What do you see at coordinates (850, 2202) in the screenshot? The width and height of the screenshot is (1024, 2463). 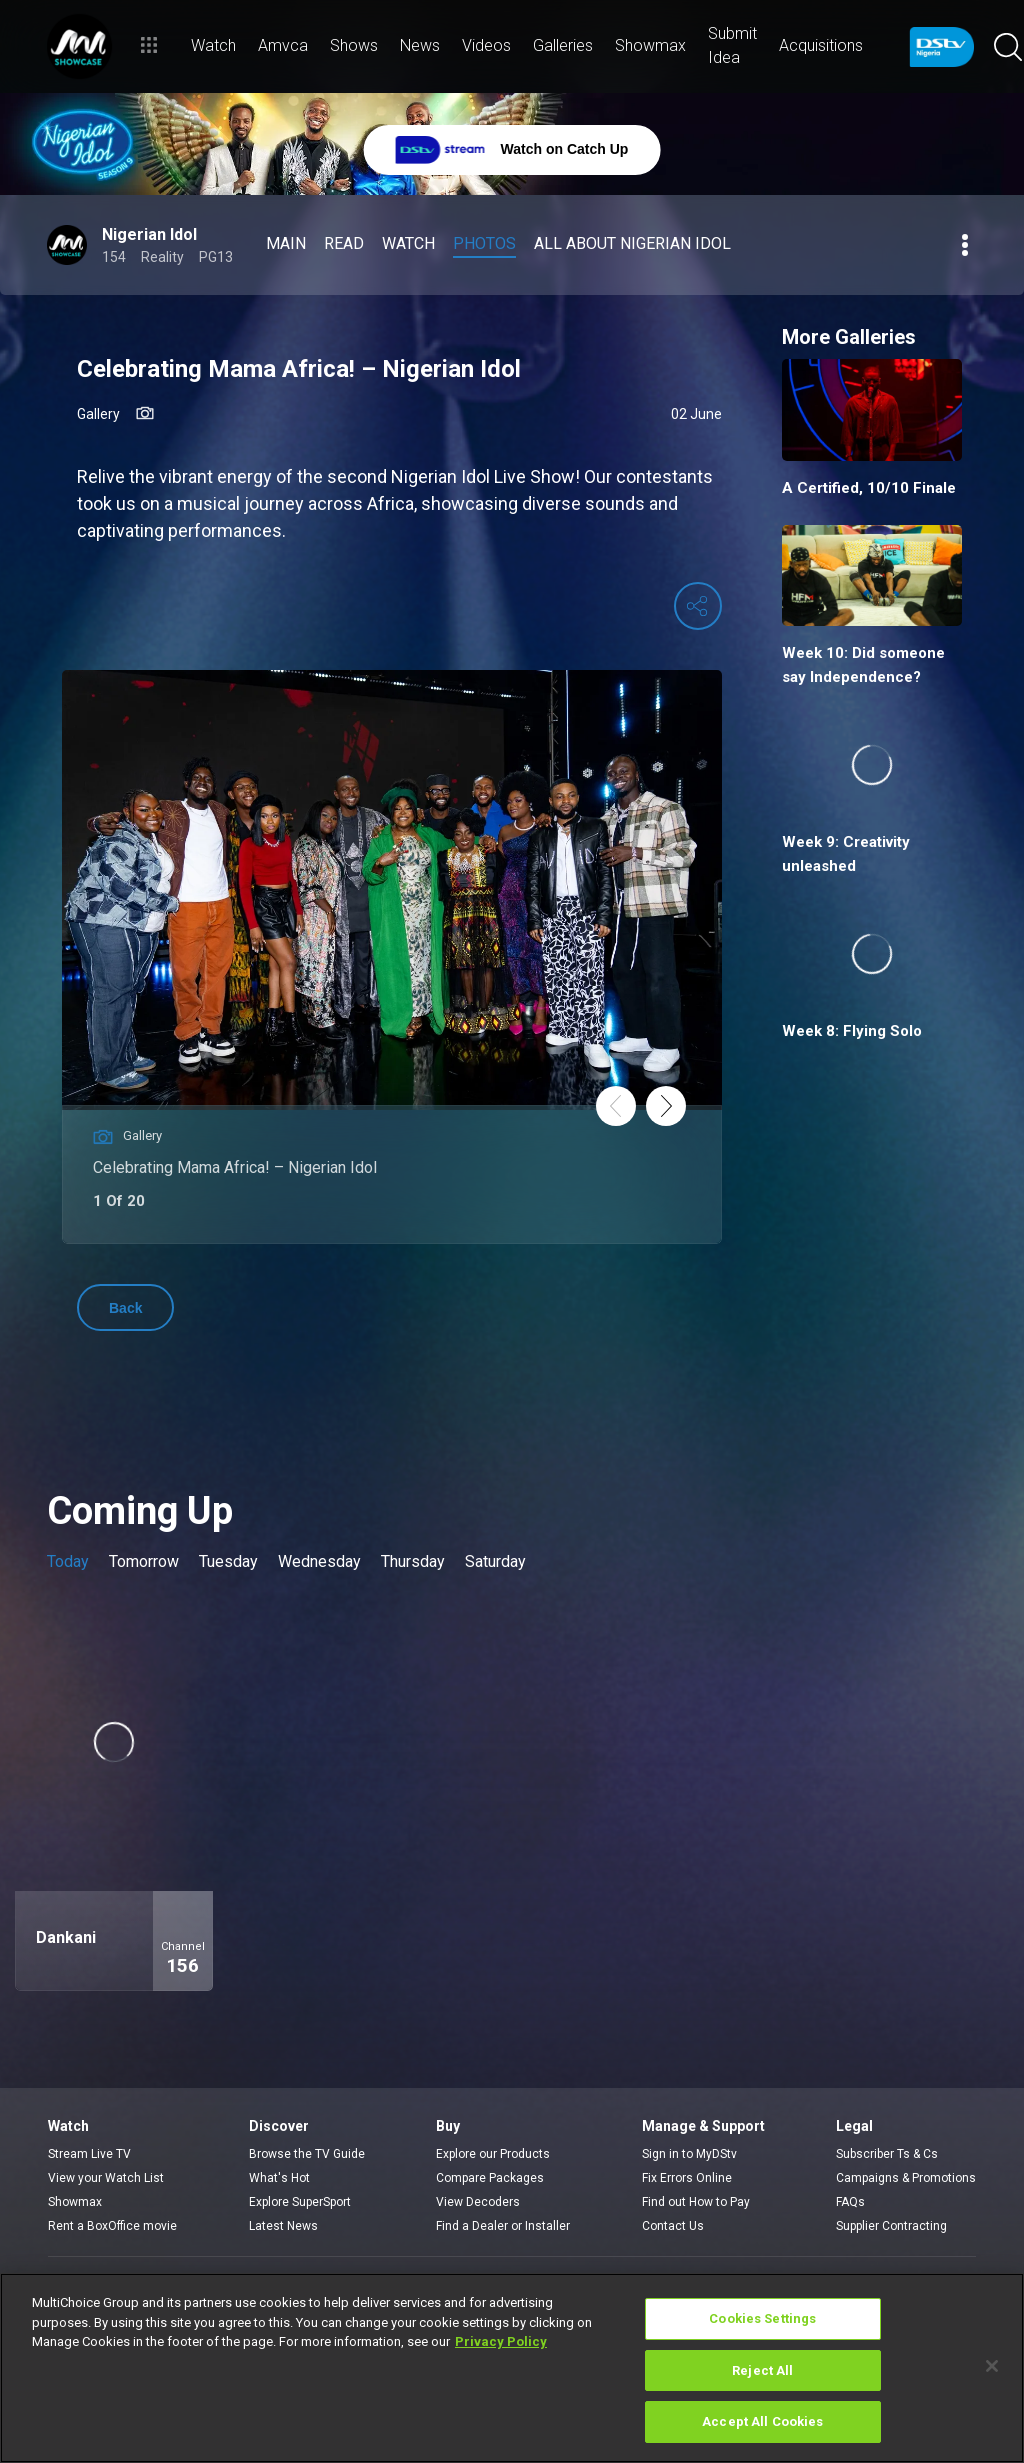 I see `FAQs` at bounding box center [850, 2202].